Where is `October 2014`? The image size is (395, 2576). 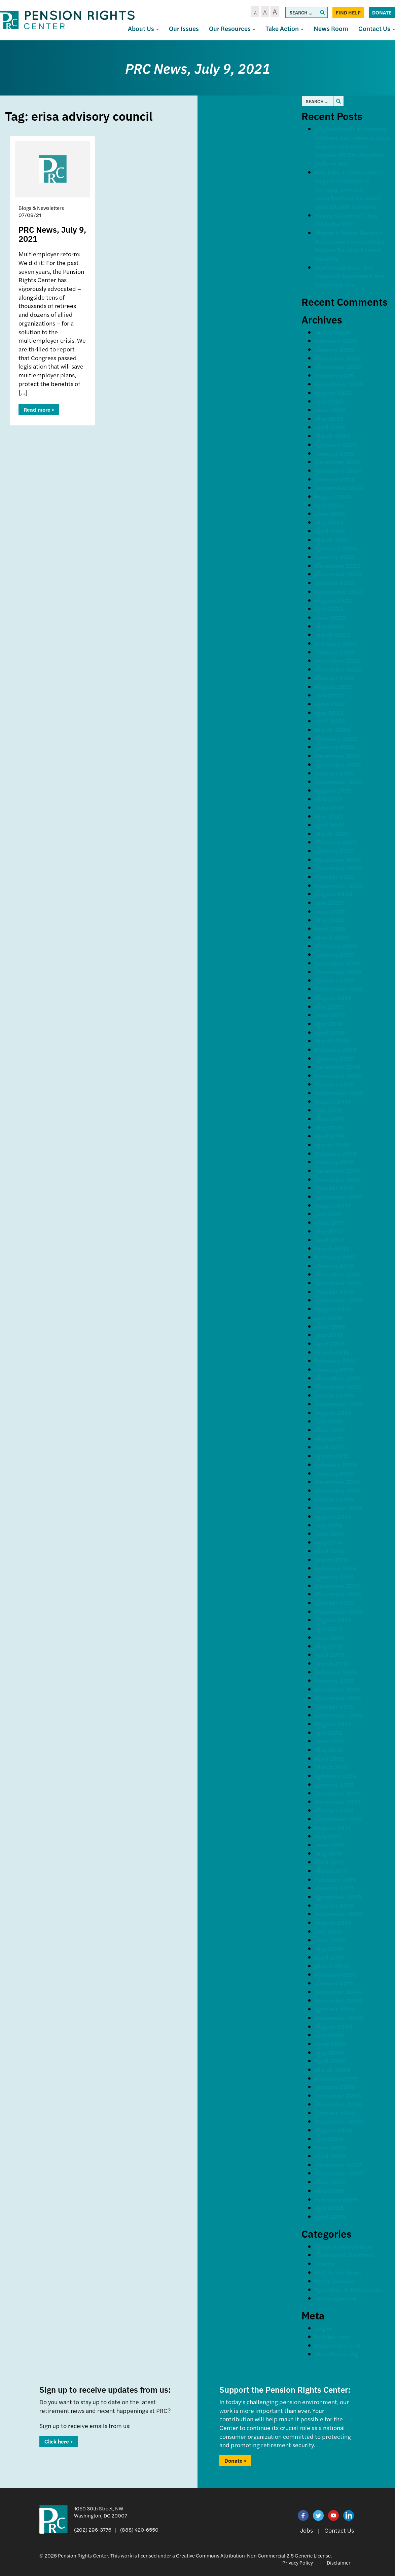 October 2014 is located at coordinates (334, 1499).